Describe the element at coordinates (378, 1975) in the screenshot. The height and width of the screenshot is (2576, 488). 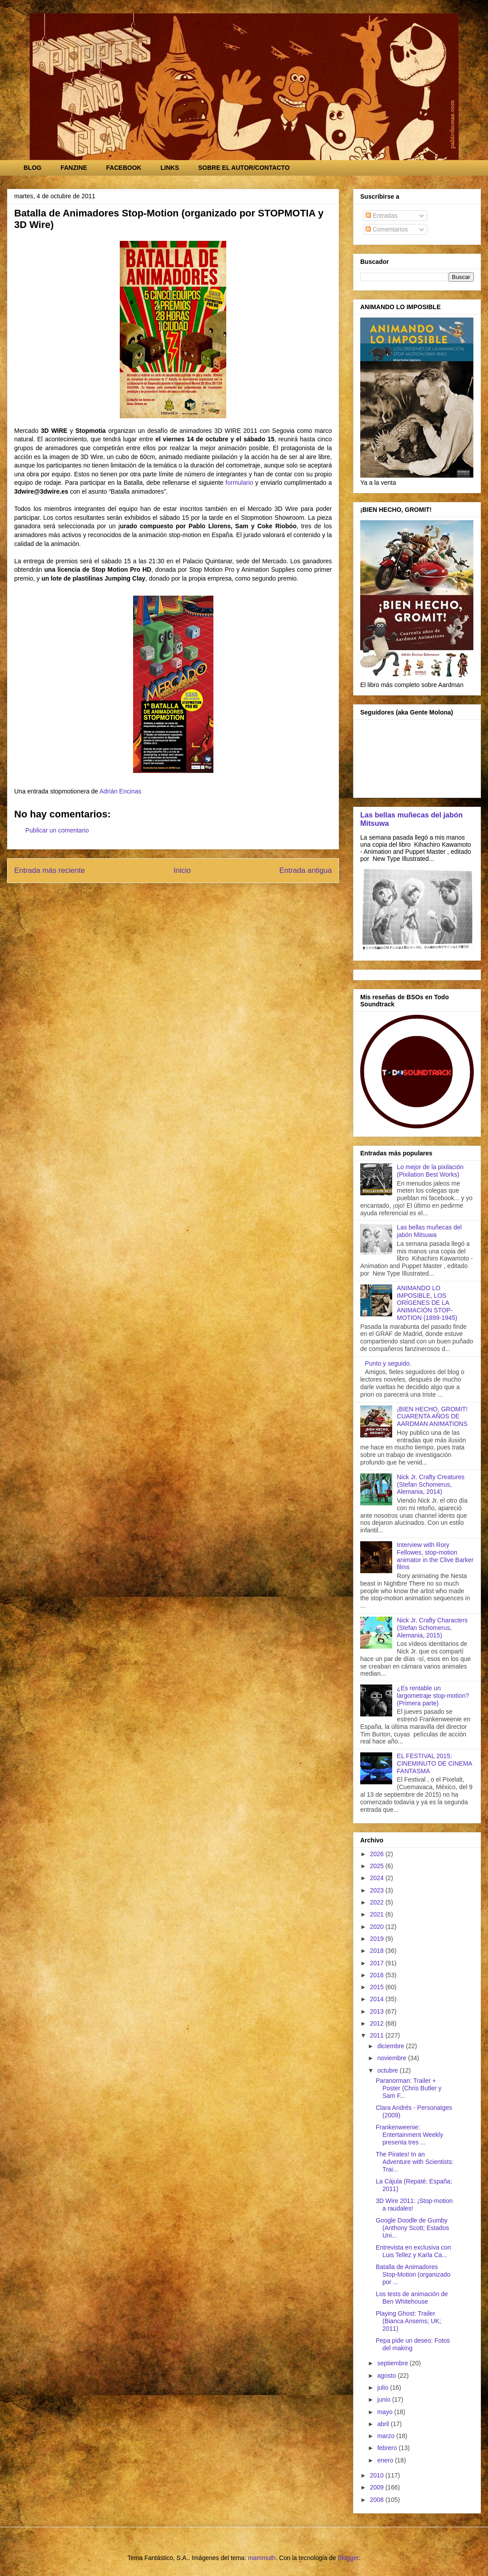
I see `2016` at that location.